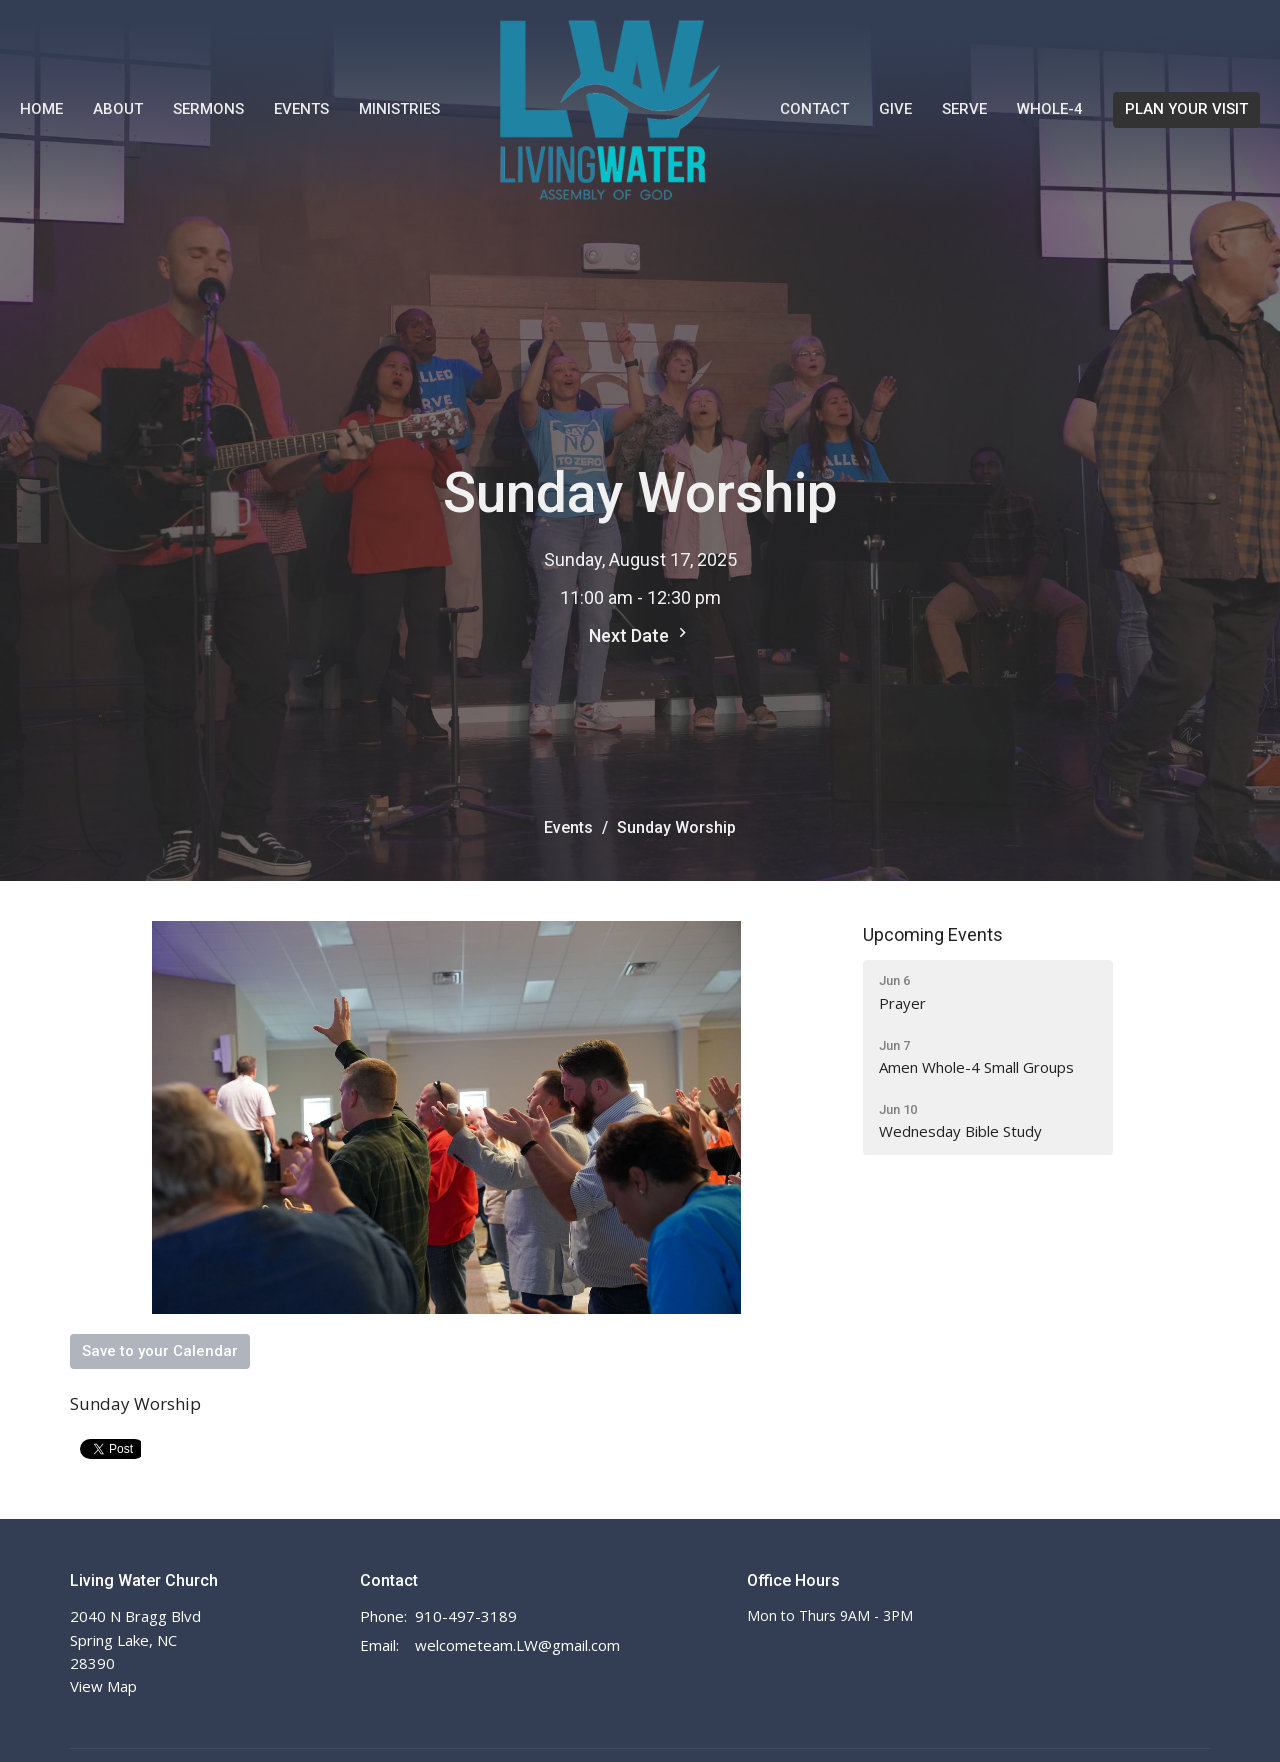  What do you see at coordinates (41, 109) in the screenshot?
I see `Home` at bounding box center [41, 109].